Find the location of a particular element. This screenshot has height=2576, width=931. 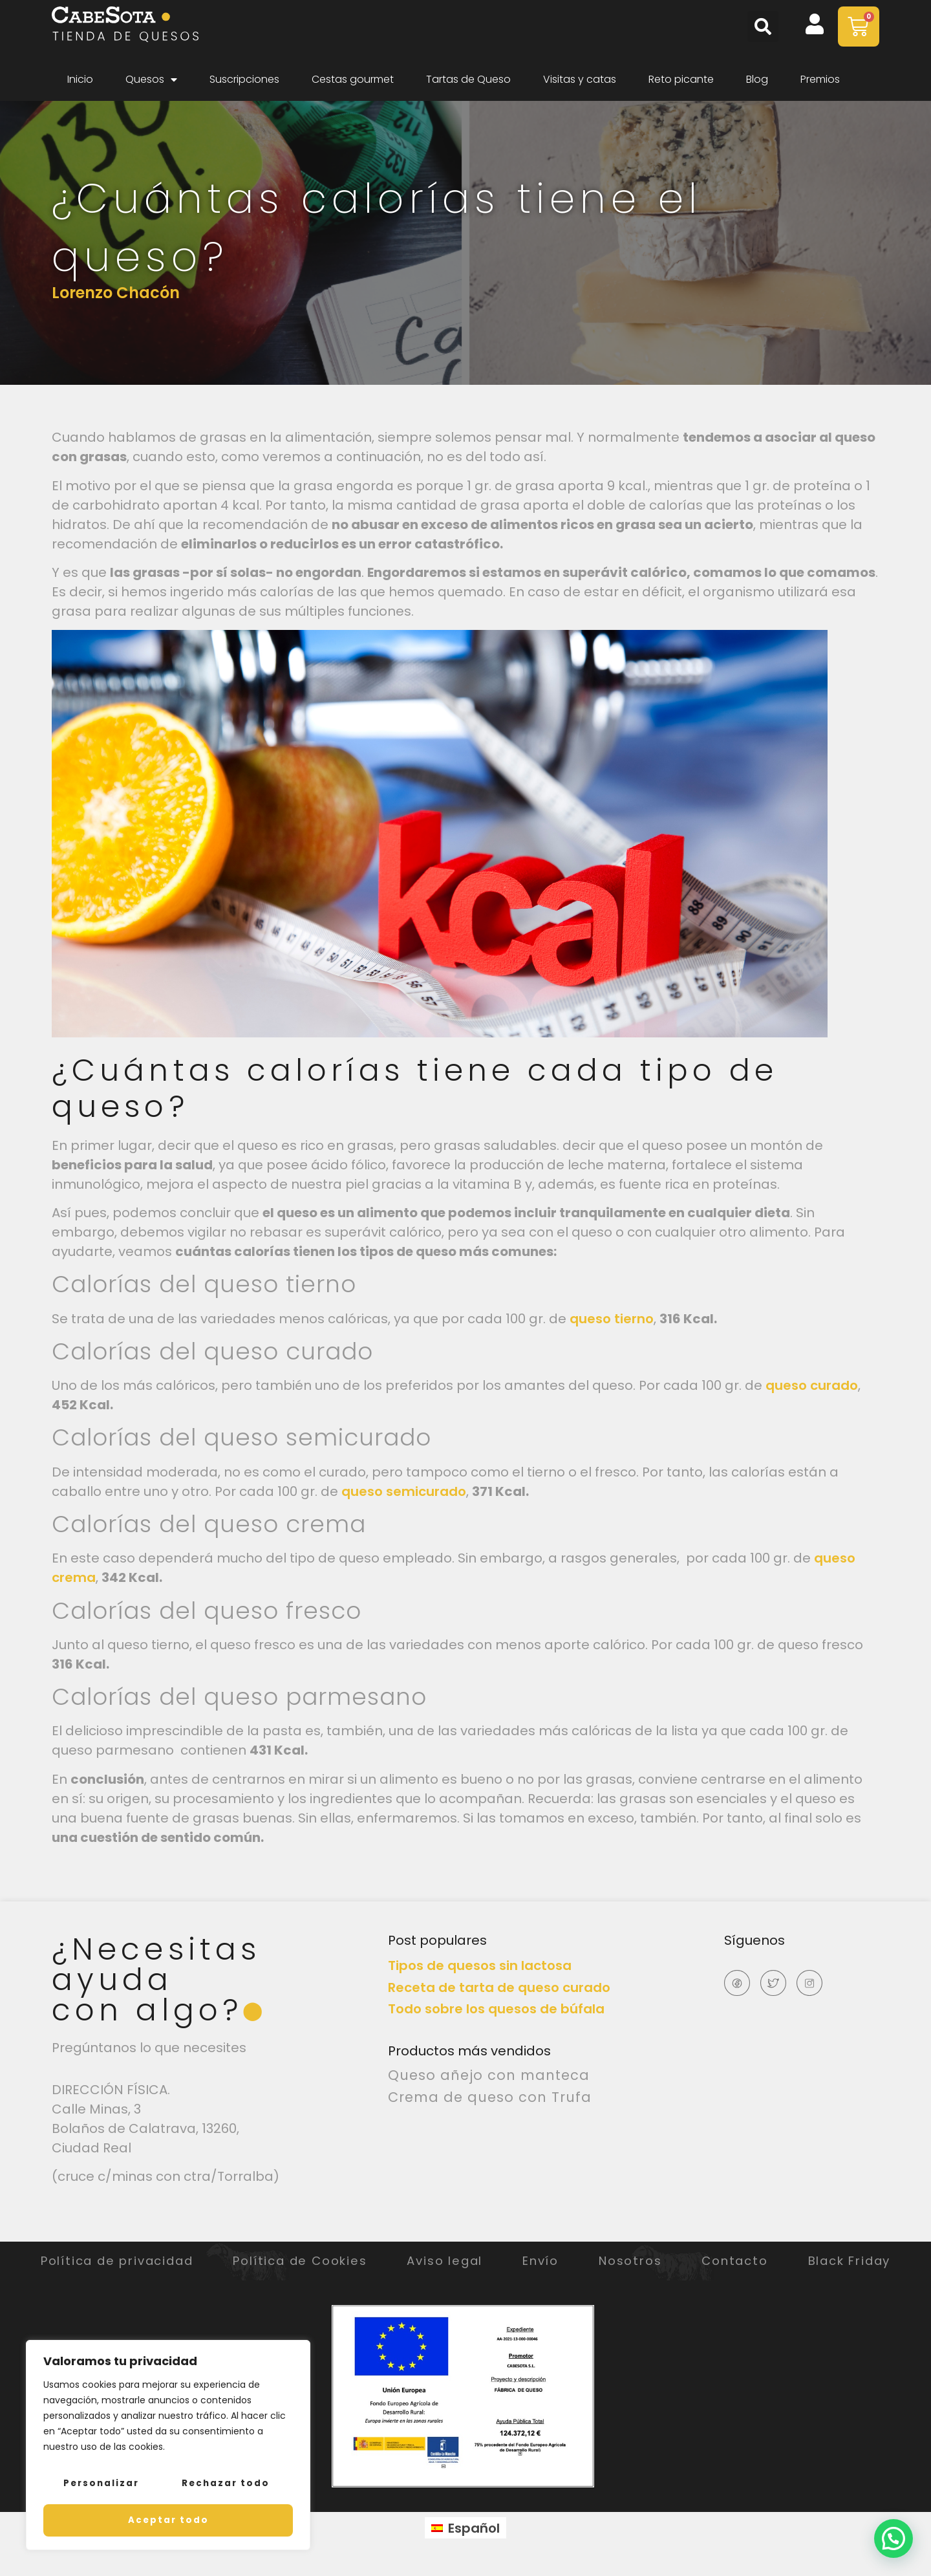

Personalizar is located at coordinates (100, 2486).